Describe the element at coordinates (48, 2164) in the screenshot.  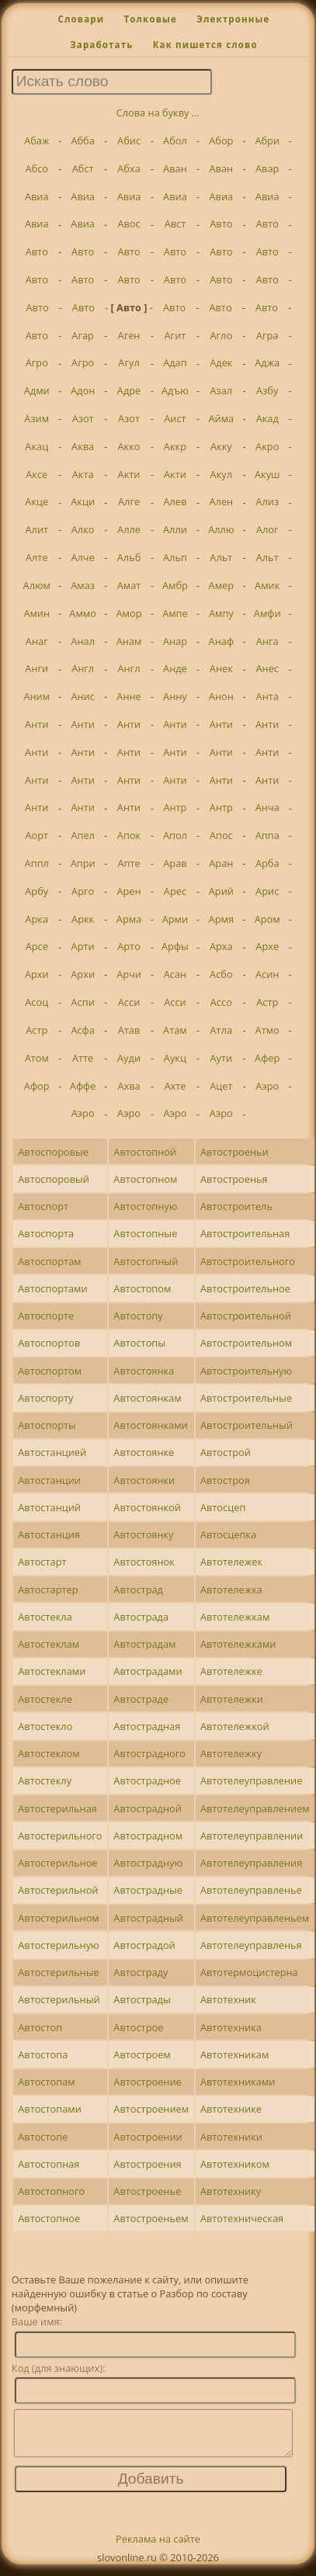
I see `Автостопная` at that location.